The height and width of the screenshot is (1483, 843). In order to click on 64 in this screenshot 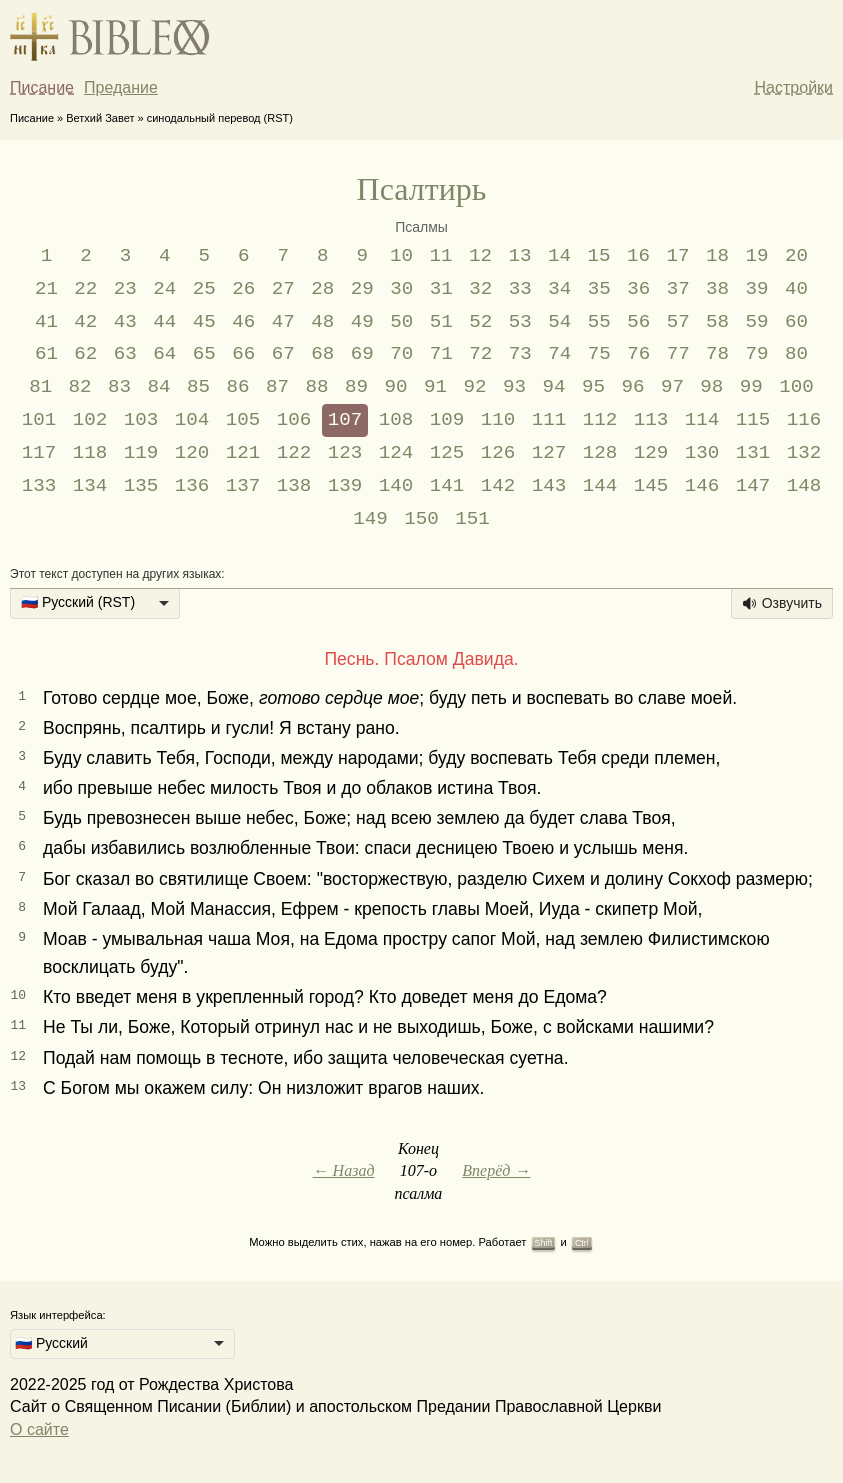, I will do `click(164, 354)`.